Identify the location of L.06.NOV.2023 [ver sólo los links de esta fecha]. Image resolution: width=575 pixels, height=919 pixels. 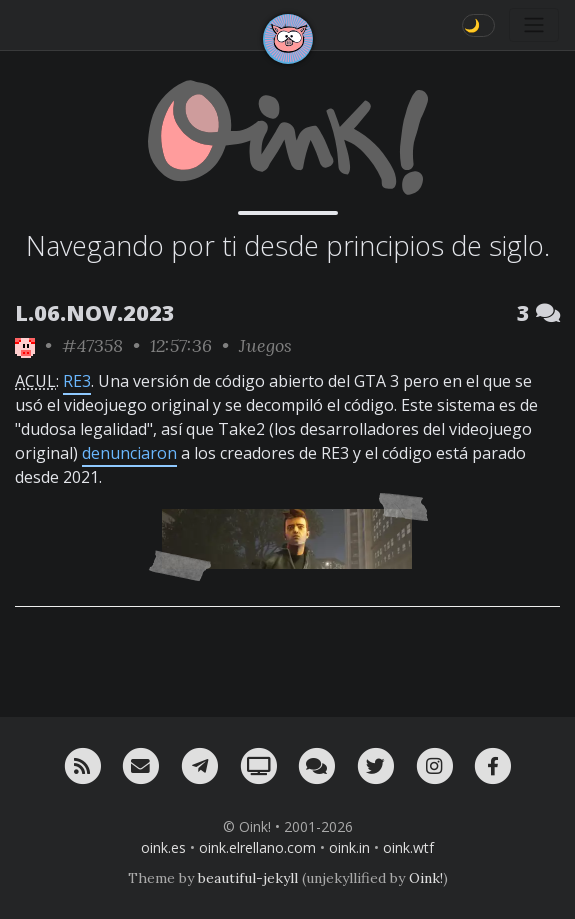
(95, 312).